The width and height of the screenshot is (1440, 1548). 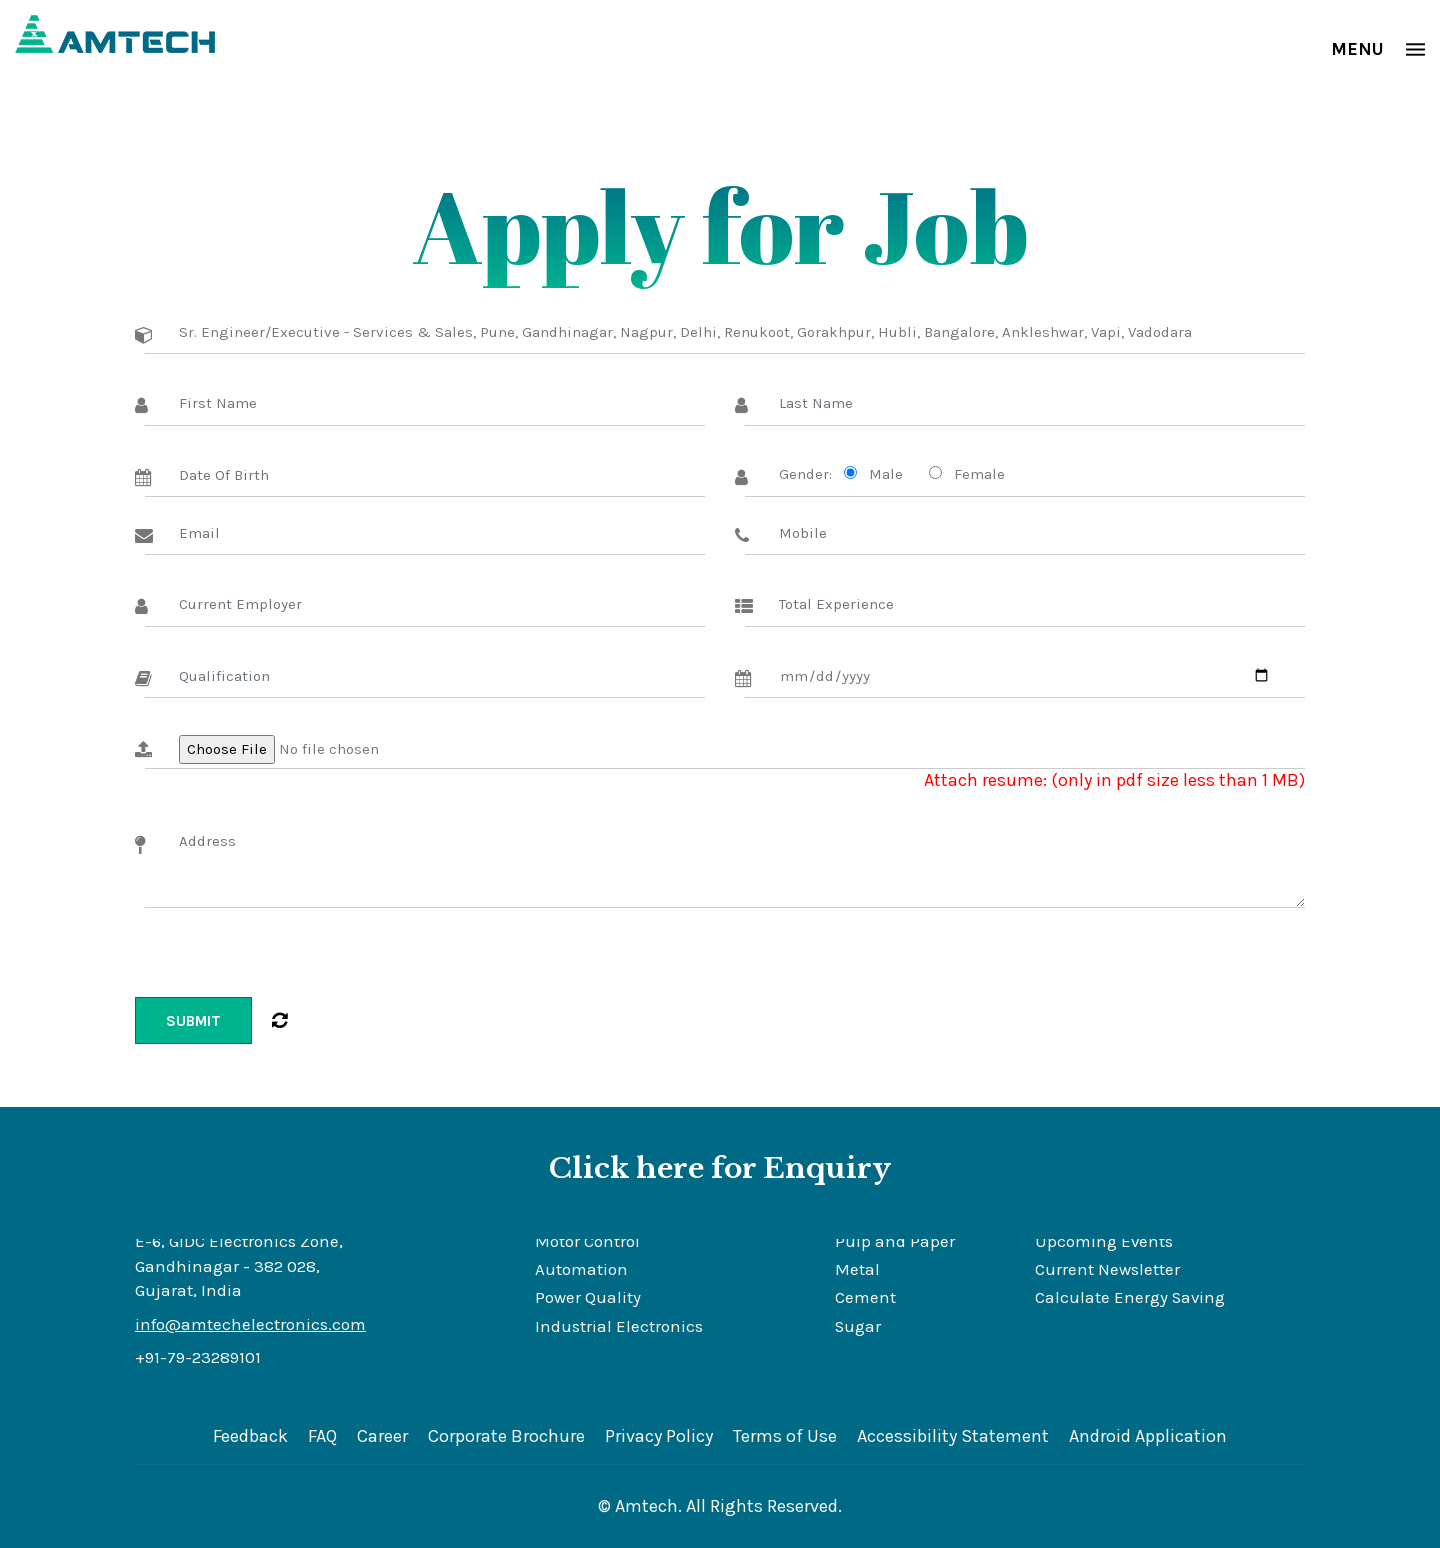 I want to click on Metal, so click(x=857, y=1269).